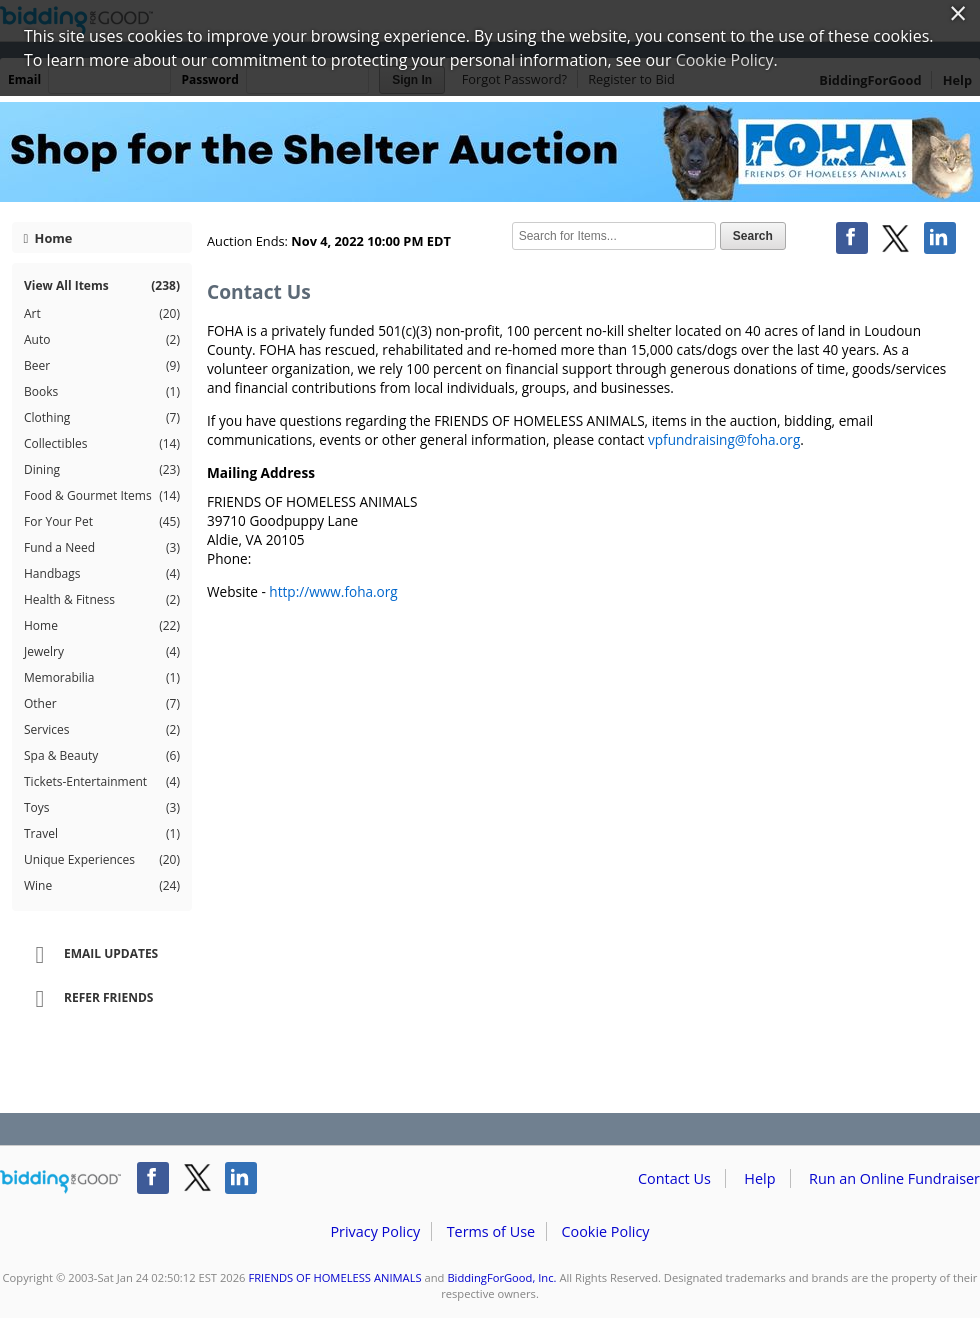 The width and height of the screenshot is (980, 1318). I want to click on Unique Experiences, so click(102, 860).